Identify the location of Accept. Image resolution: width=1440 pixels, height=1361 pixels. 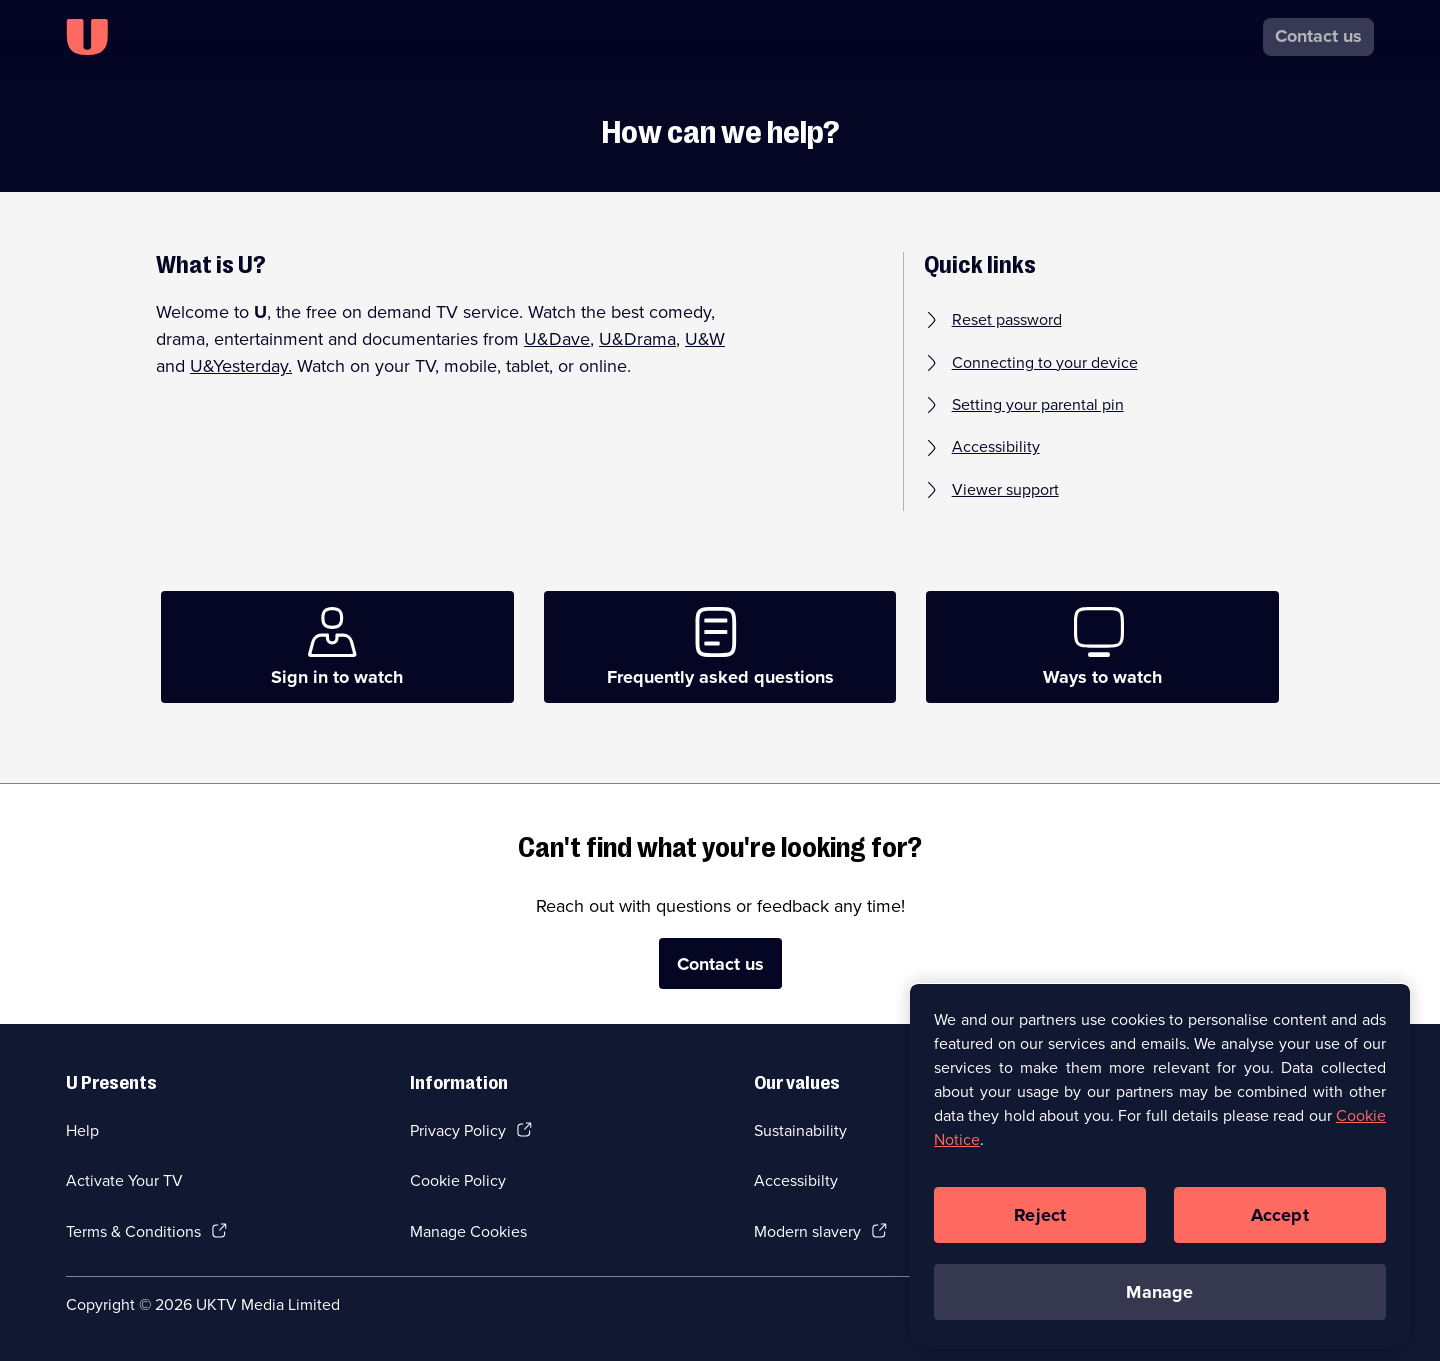
(1280, 1222).